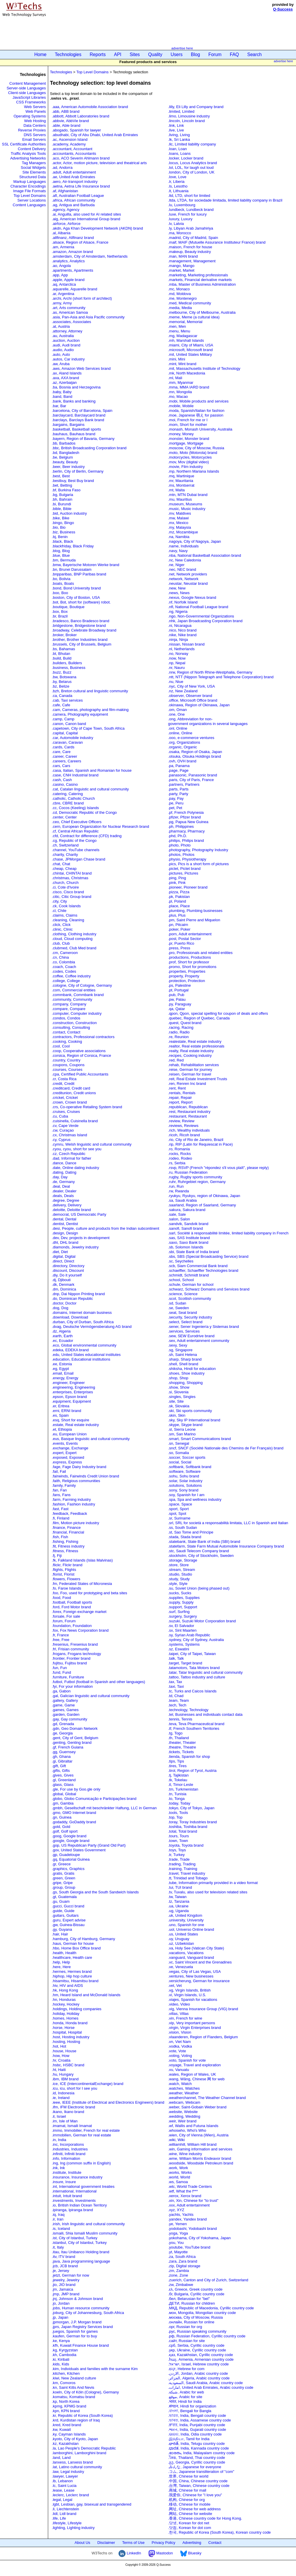  What do you see at coordinates (70, 878) in the screenshot?
I see `.christmas, Christmas` at bounding box center [70, 878].